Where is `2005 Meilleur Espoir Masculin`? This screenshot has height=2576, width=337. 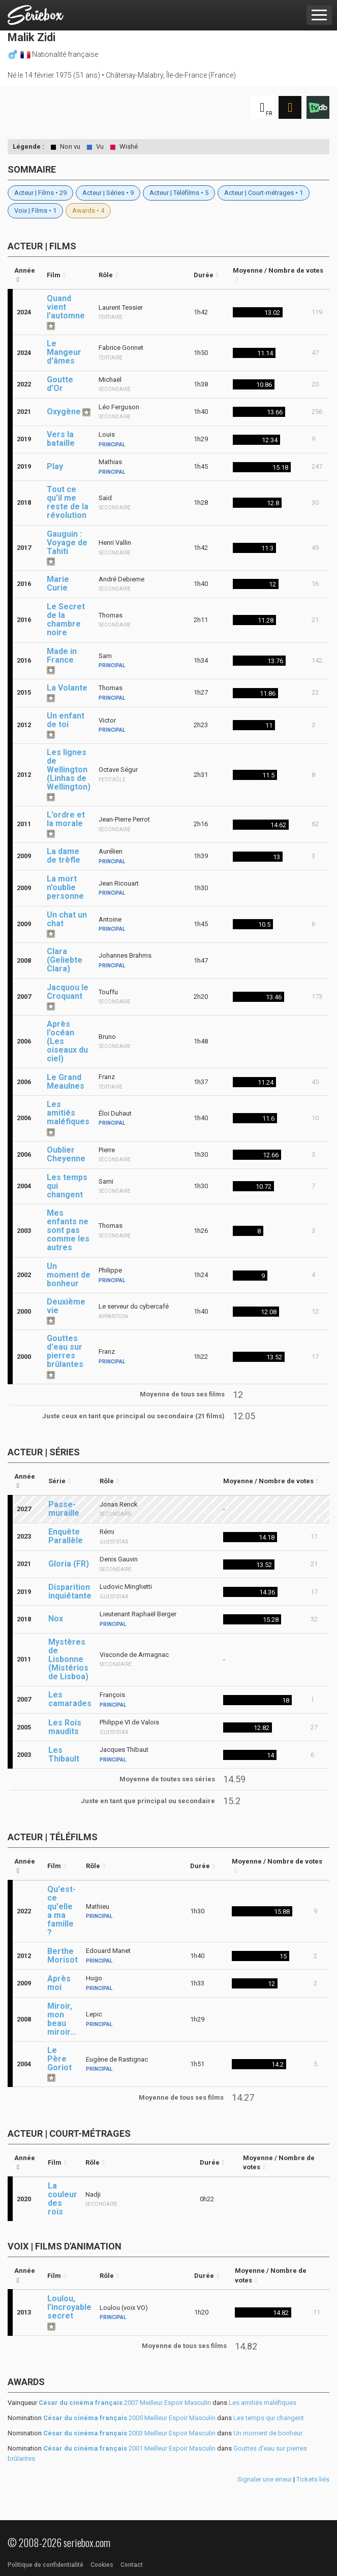
2005 Meilleur Espoir Masculin is located at coordinates (129, 2418).